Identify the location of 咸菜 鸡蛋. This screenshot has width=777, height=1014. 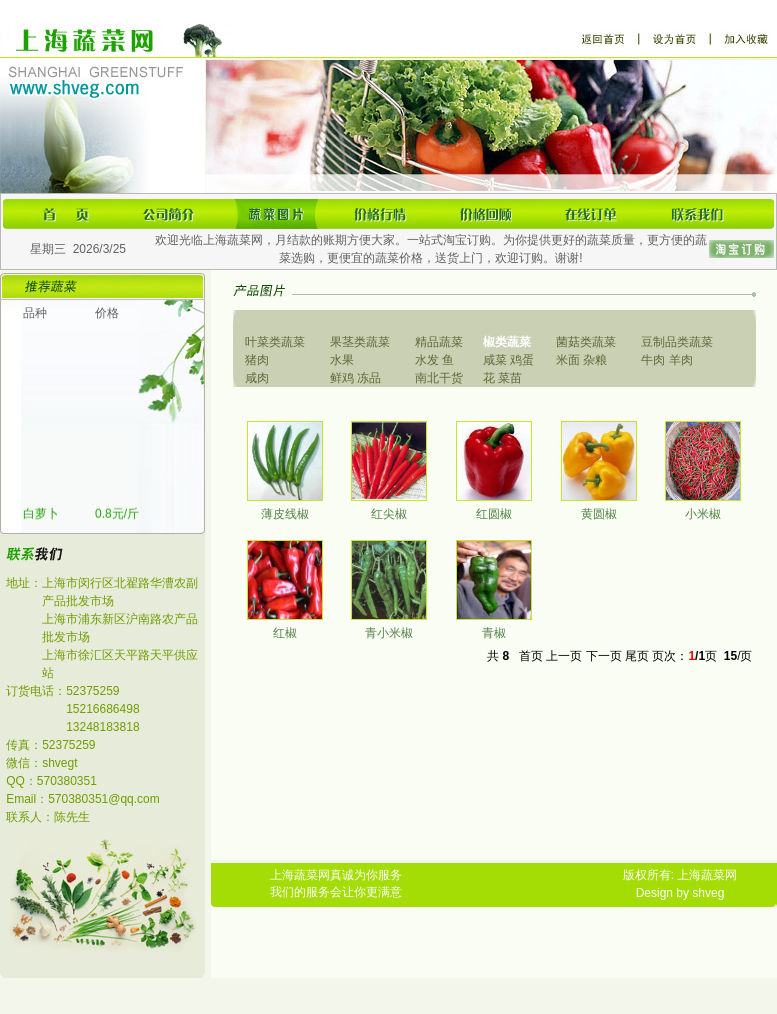
(508, 360).